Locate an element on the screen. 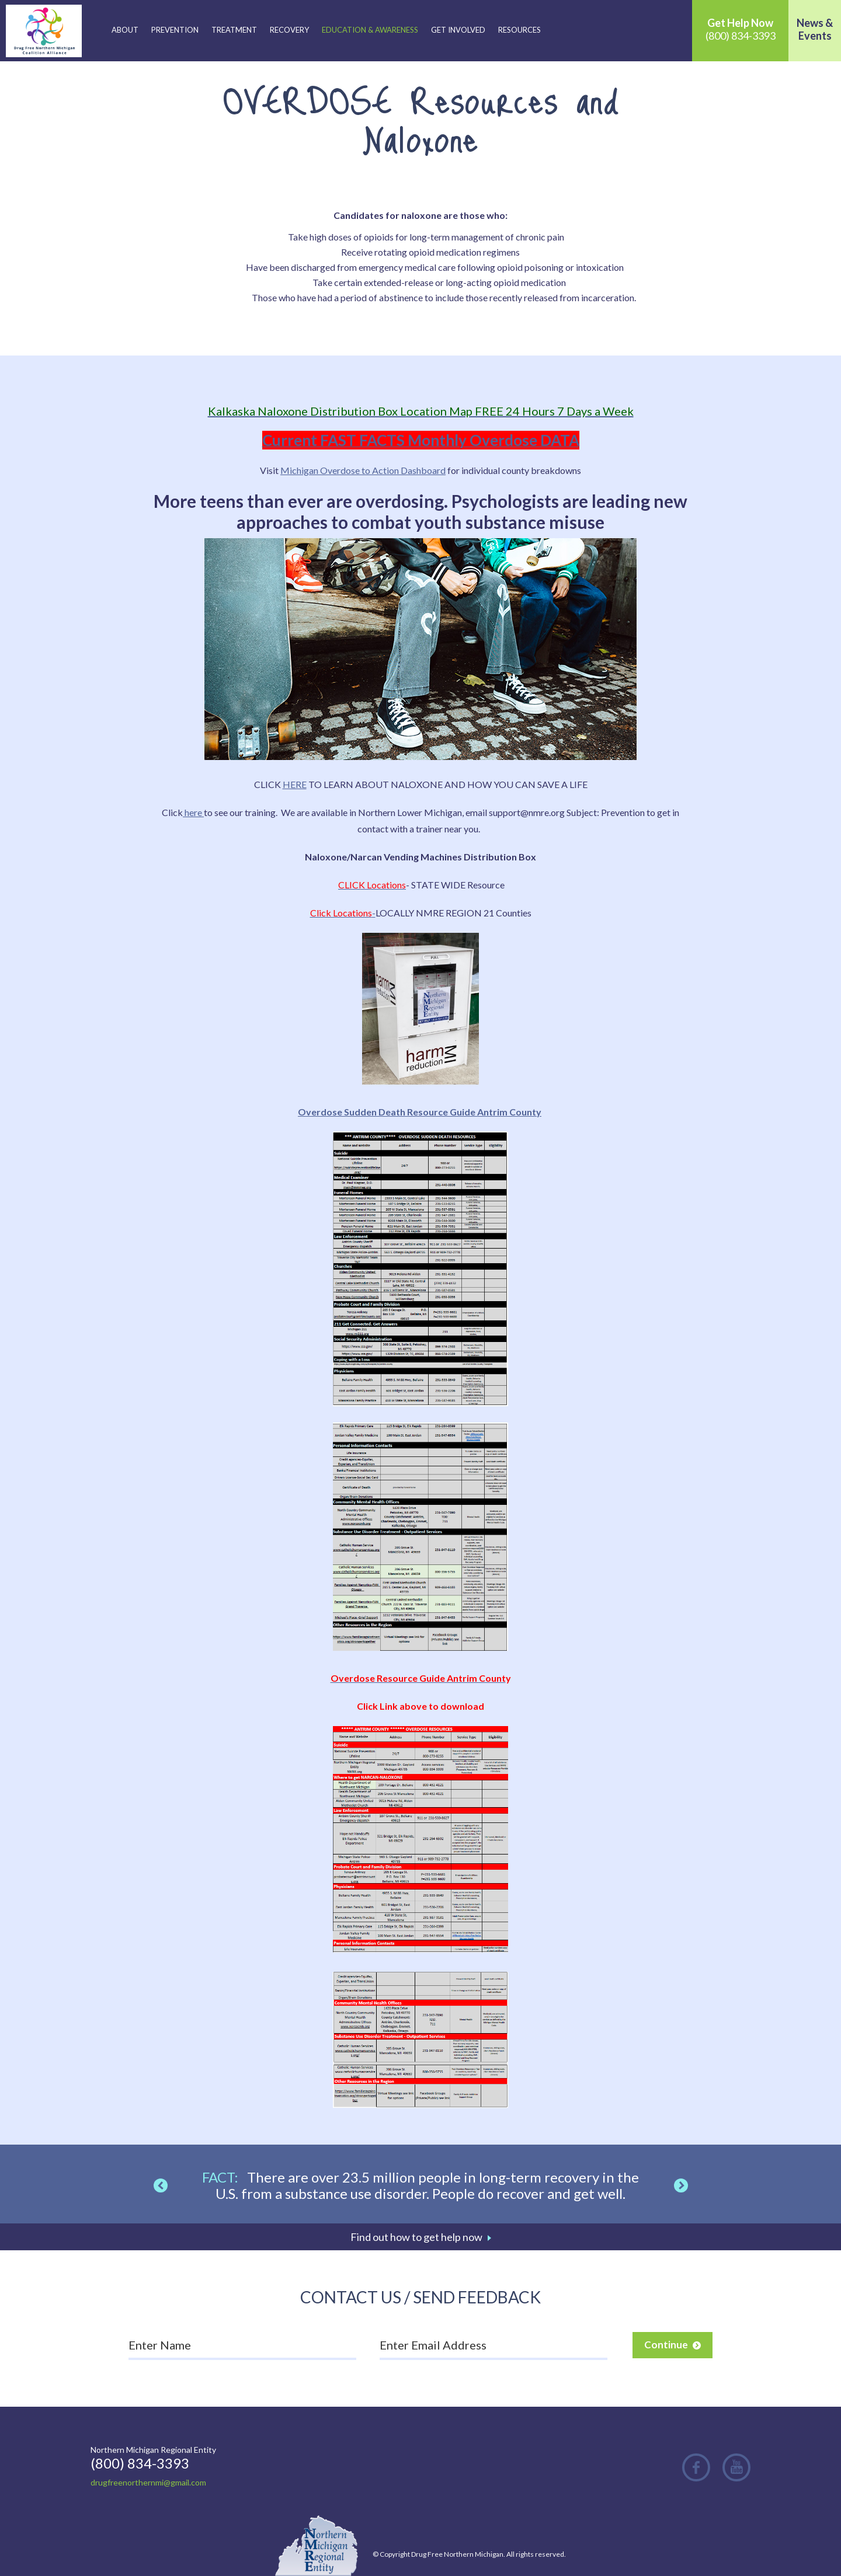  Get Involved is located at coordinates (458, 29).